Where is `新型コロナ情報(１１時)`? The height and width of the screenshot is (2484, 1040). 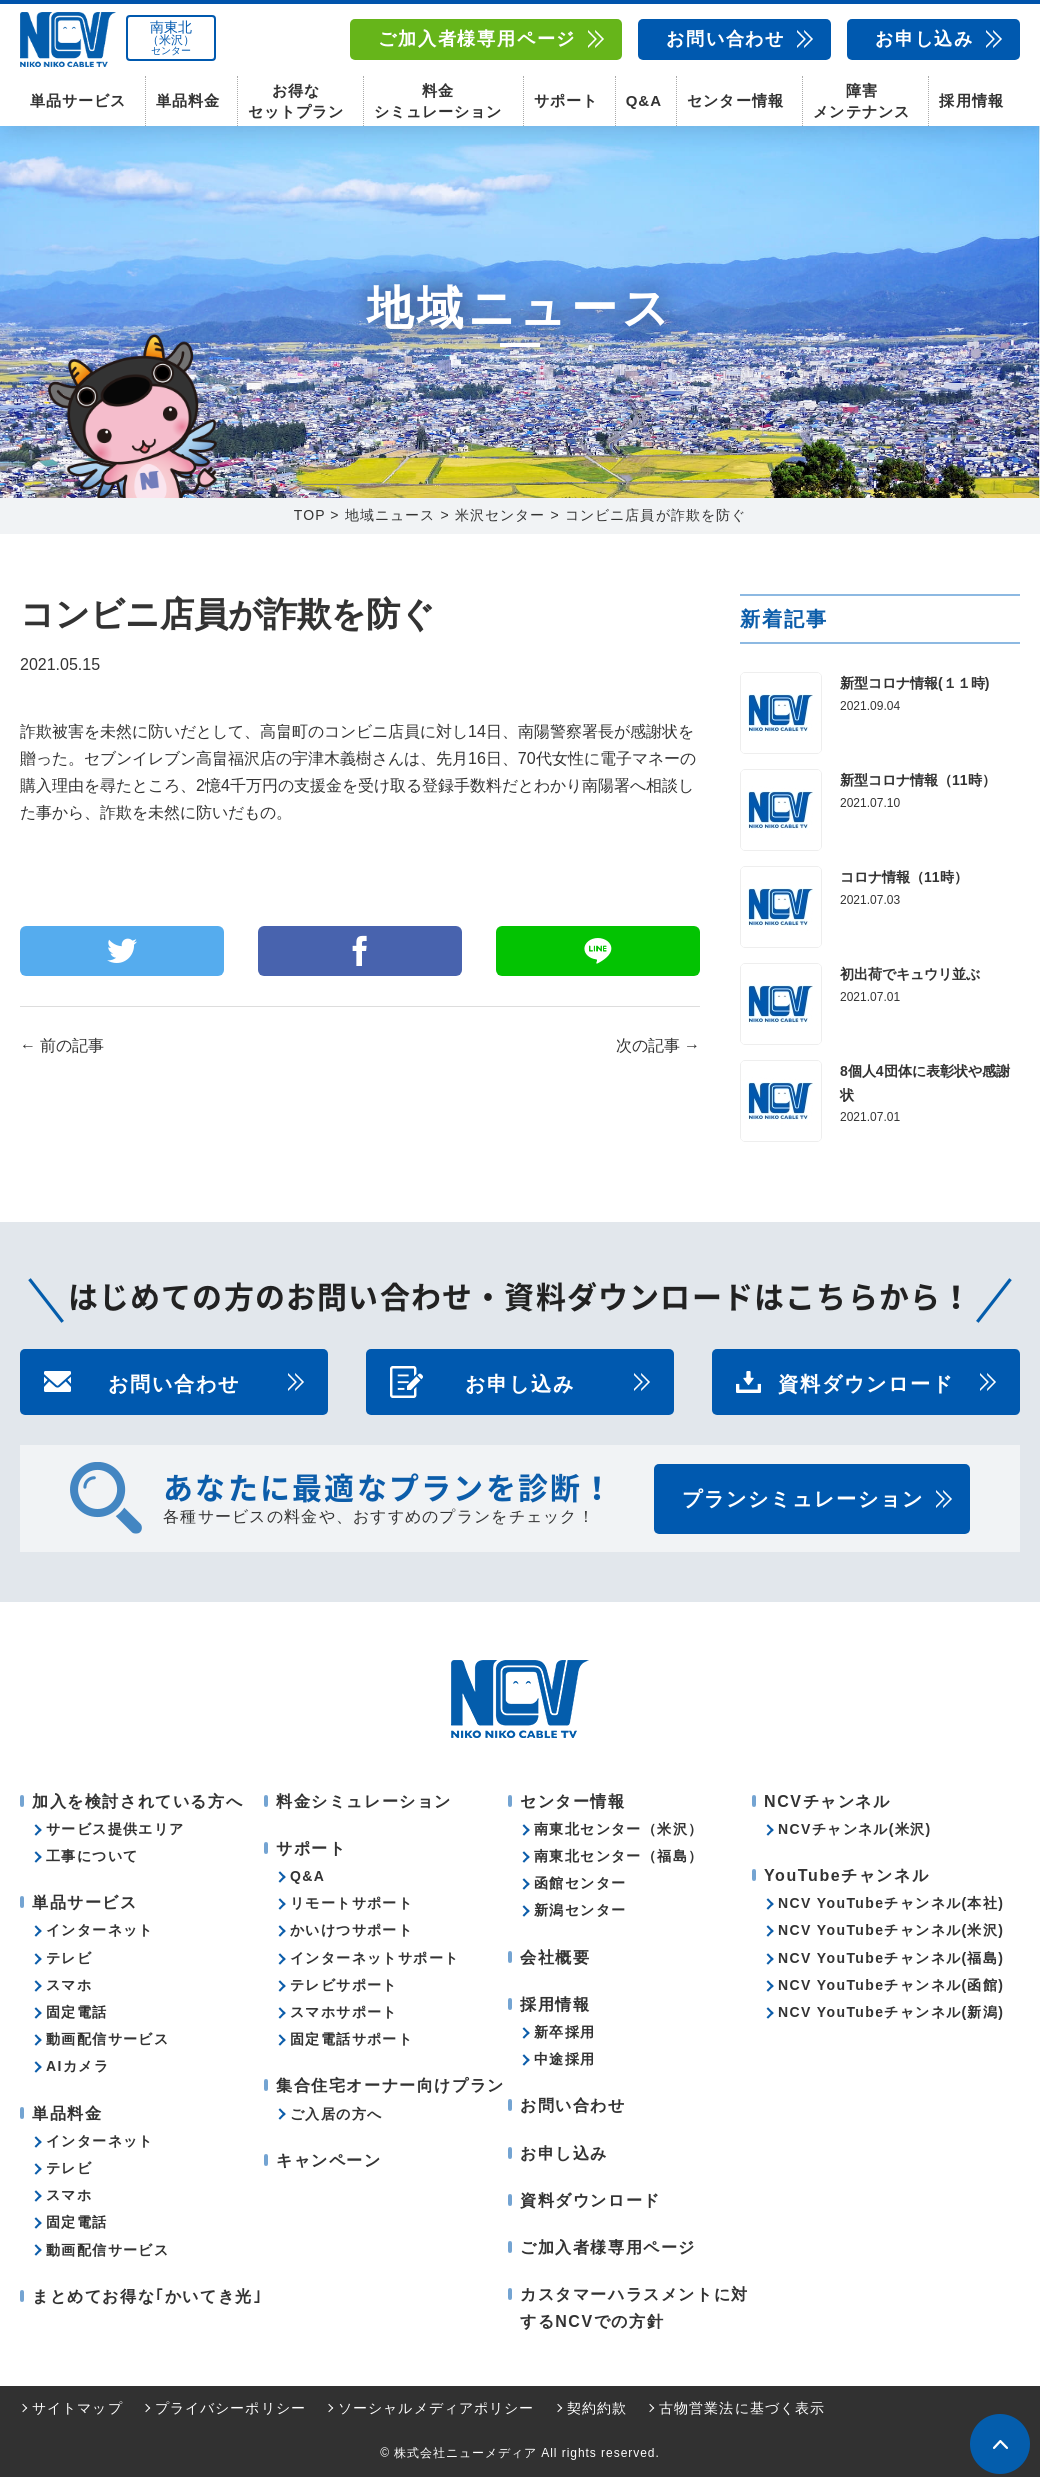
新型コロナ情報(１１時) is located at coordinates (914, 690).